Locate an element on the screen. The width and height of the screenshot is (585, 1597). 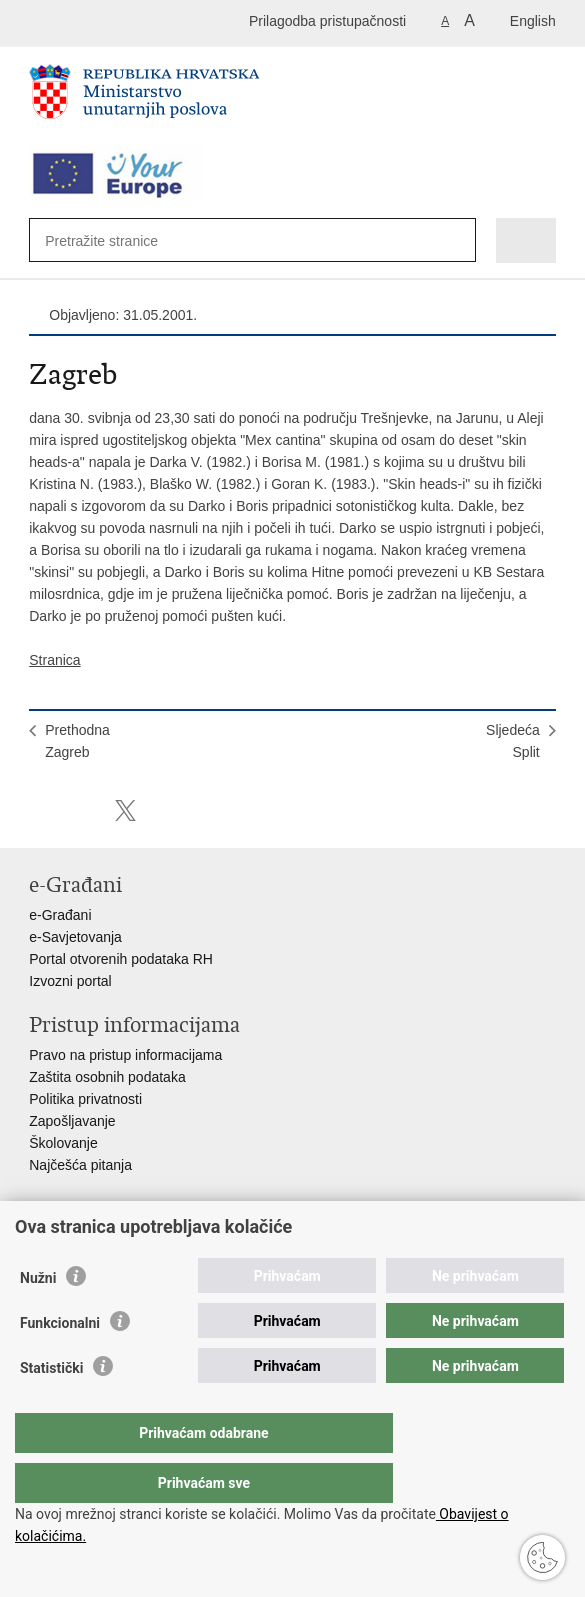
Školovanje is located at coordinates (63, 1143).